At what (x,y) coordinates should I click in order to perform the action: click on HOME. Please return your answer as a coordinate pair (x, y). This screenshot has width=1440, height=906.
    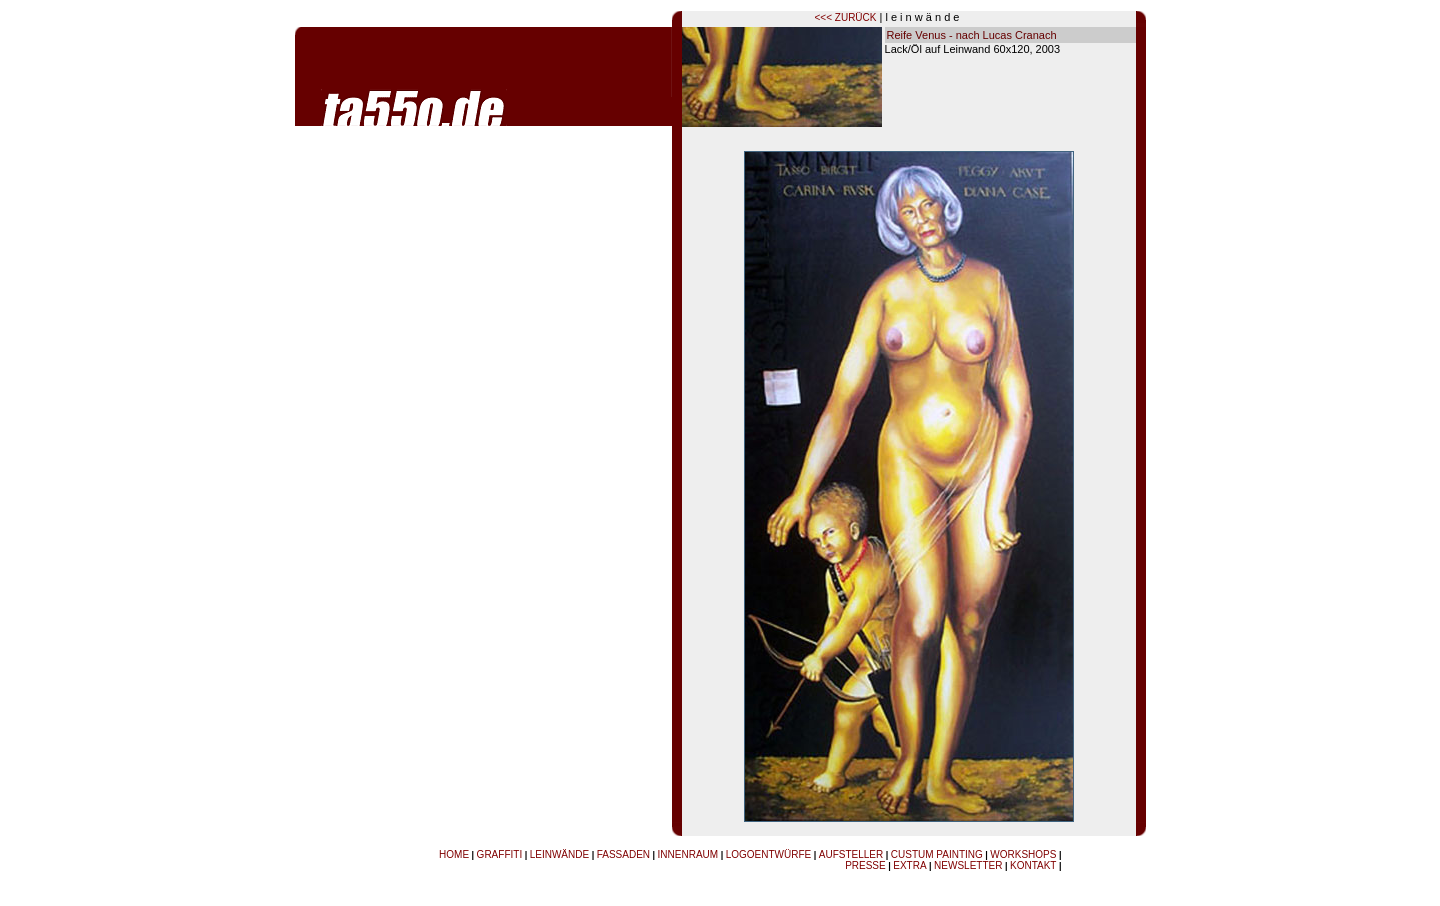
    Looking at the image, I should click on (454, 854).